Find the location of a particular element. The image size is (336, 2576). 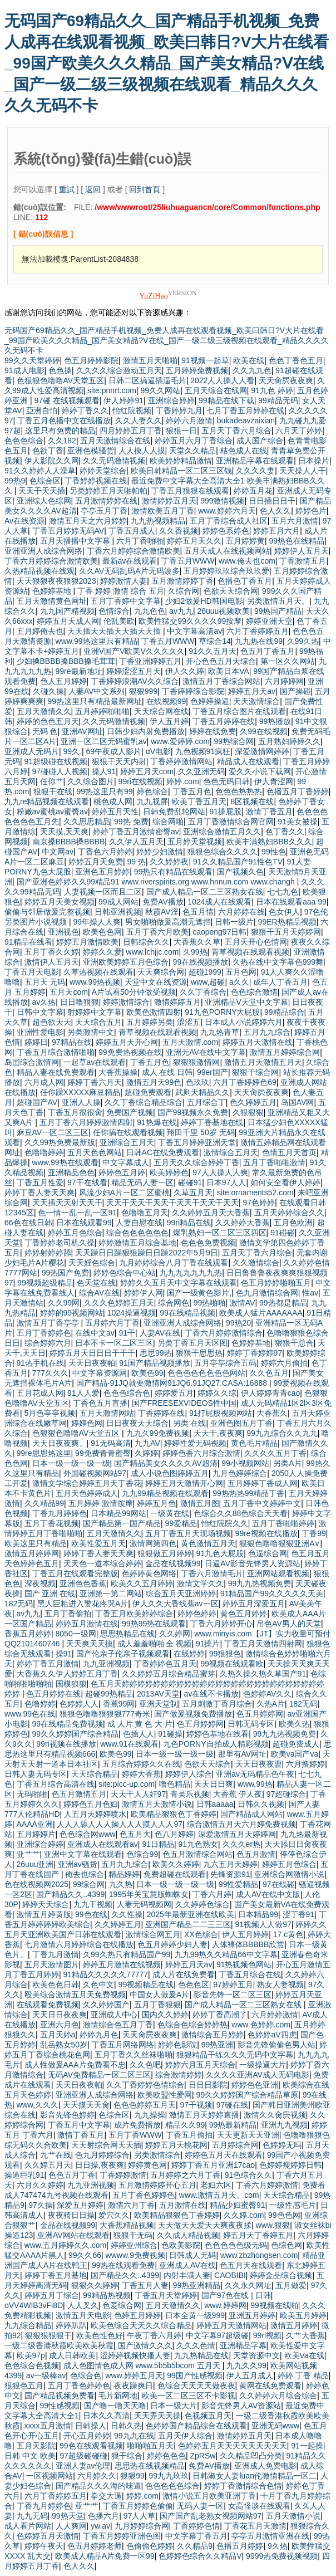

婷婷射婷婷舔 is located at coordinates (47, 1252).